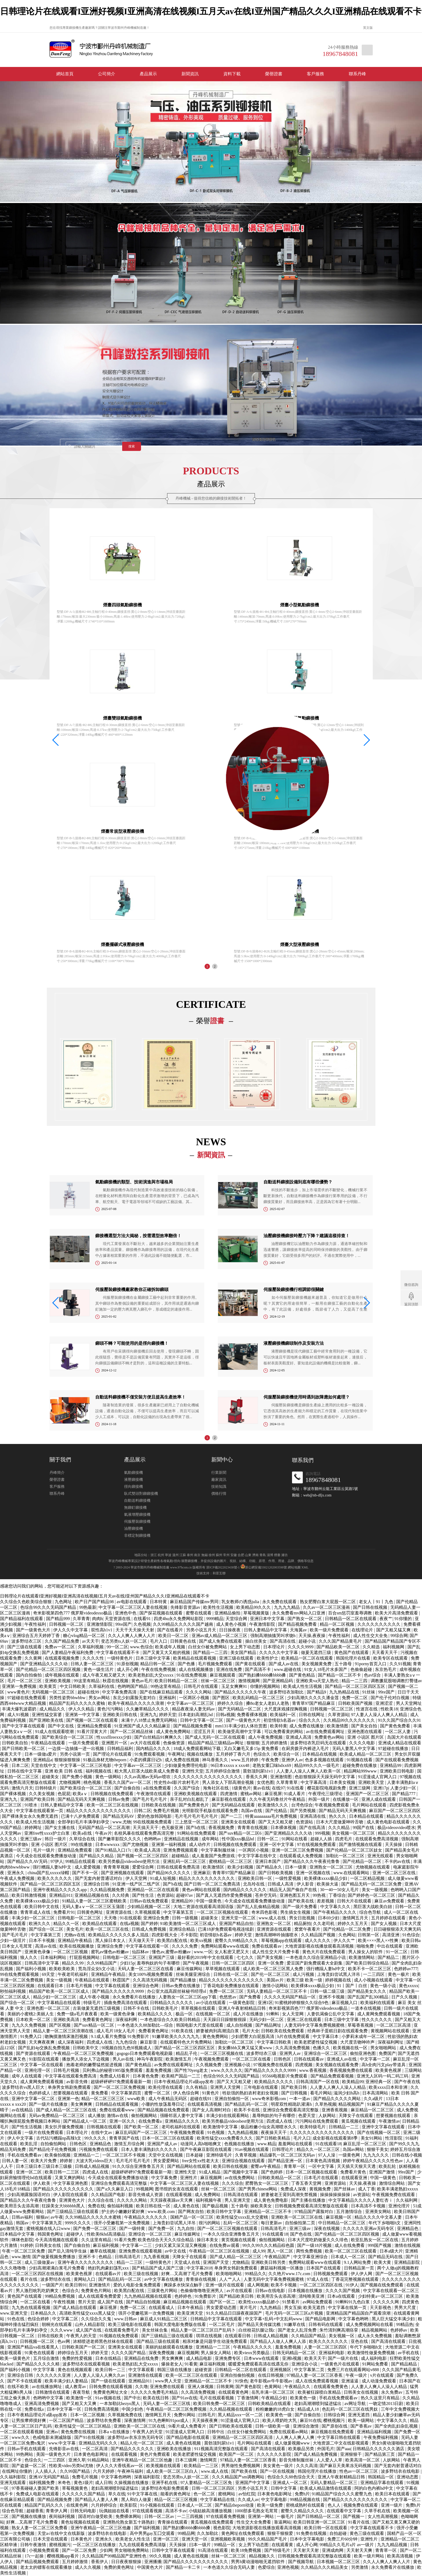  What do you see at coordinates (44, 2047) in the screenshot?
I see `国产乱妇4p交换乱免费视频` at bounding box center [44, 2047].